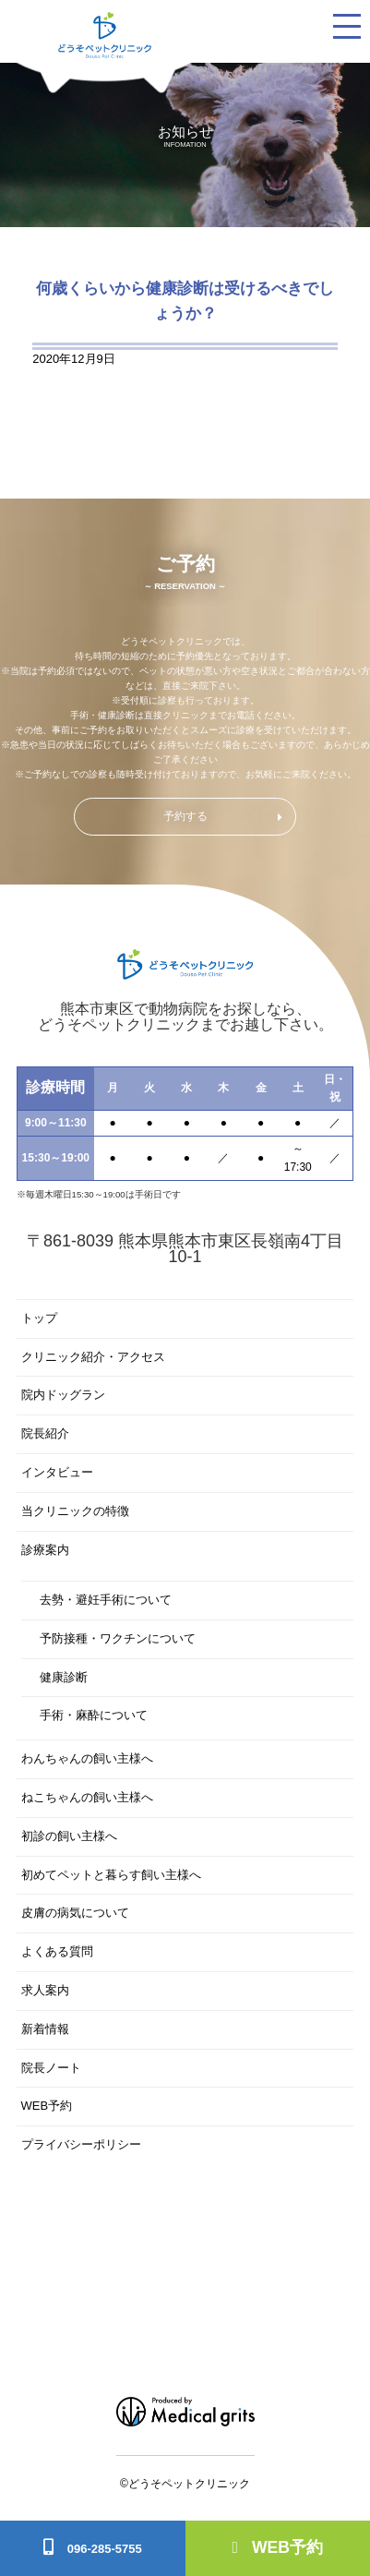  I want to click on WEB予約, so click(278, 2547).